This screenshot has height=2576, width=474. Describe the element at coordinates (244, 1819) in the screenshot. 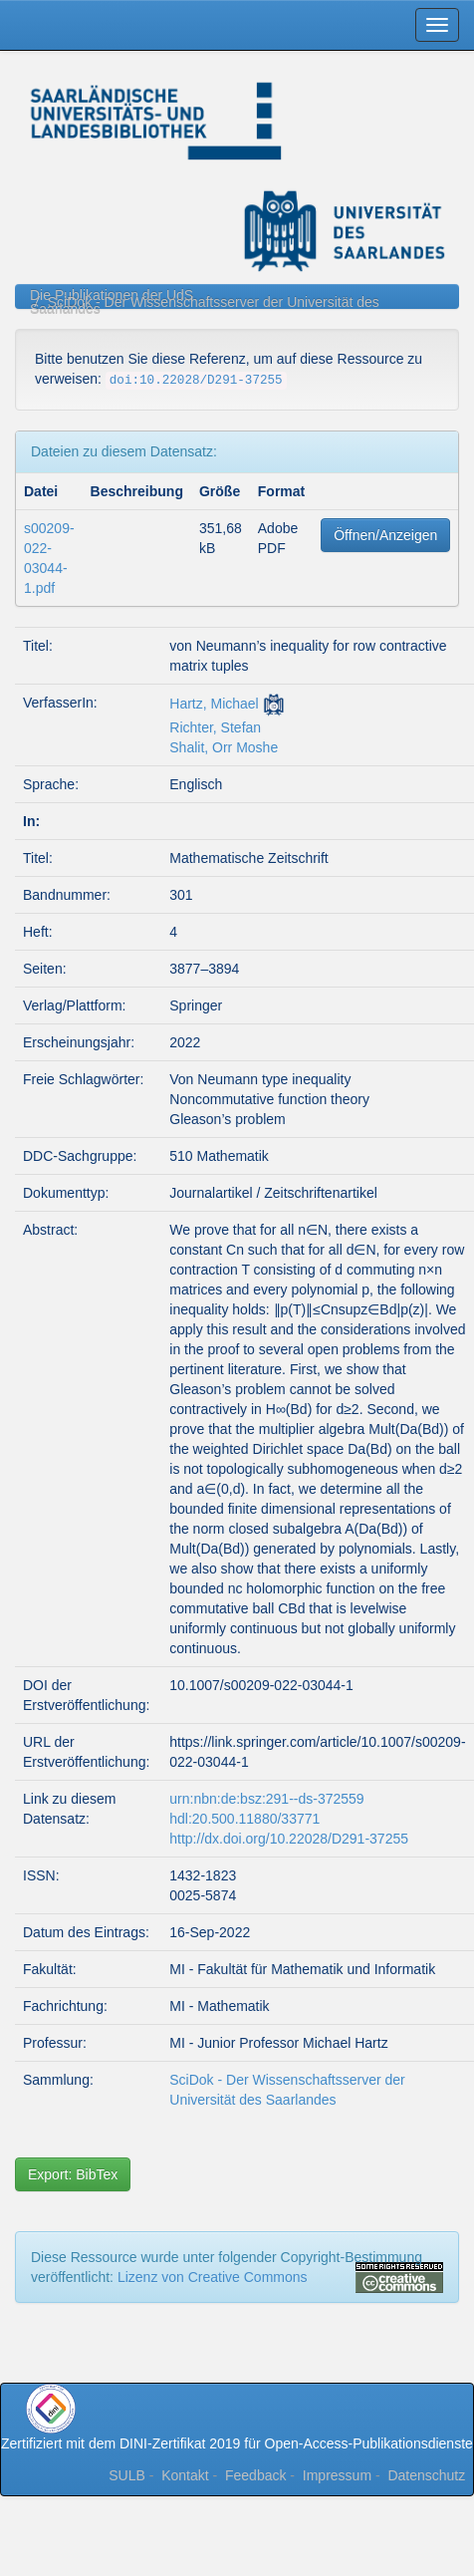

I see `hdl:20.500.11880/33771` at that location.